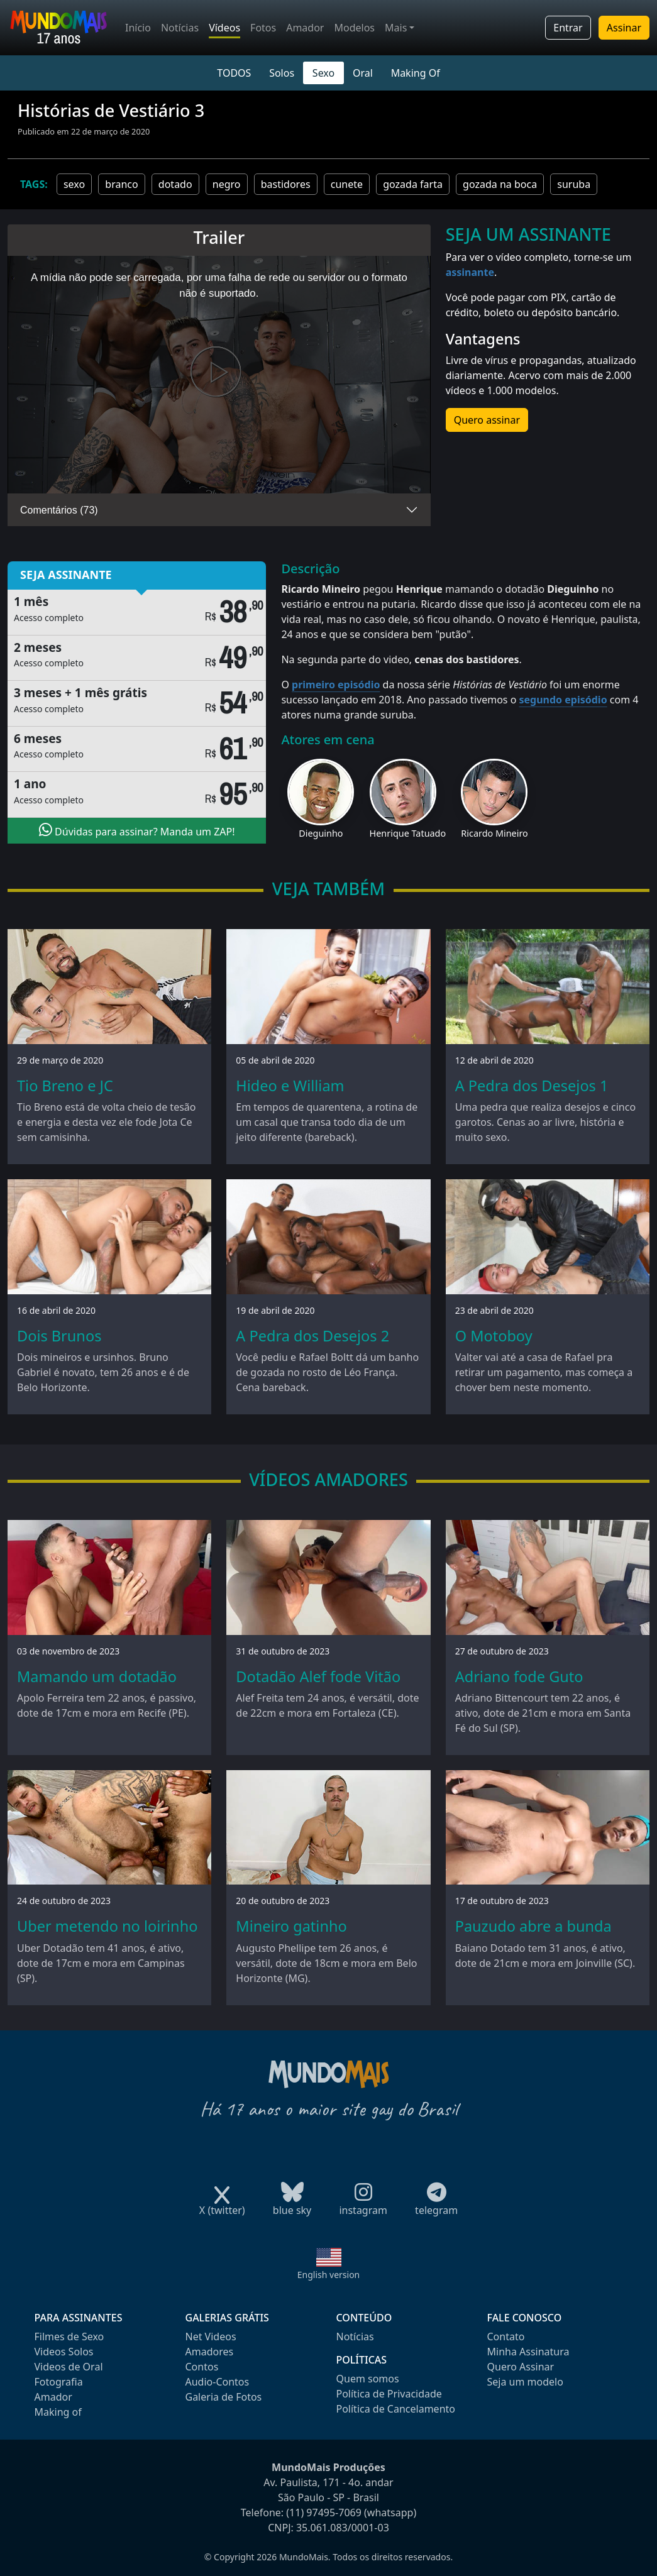 The image size is (657, 2576). I want to click on Henrique Tatuado, so click(408, 833).